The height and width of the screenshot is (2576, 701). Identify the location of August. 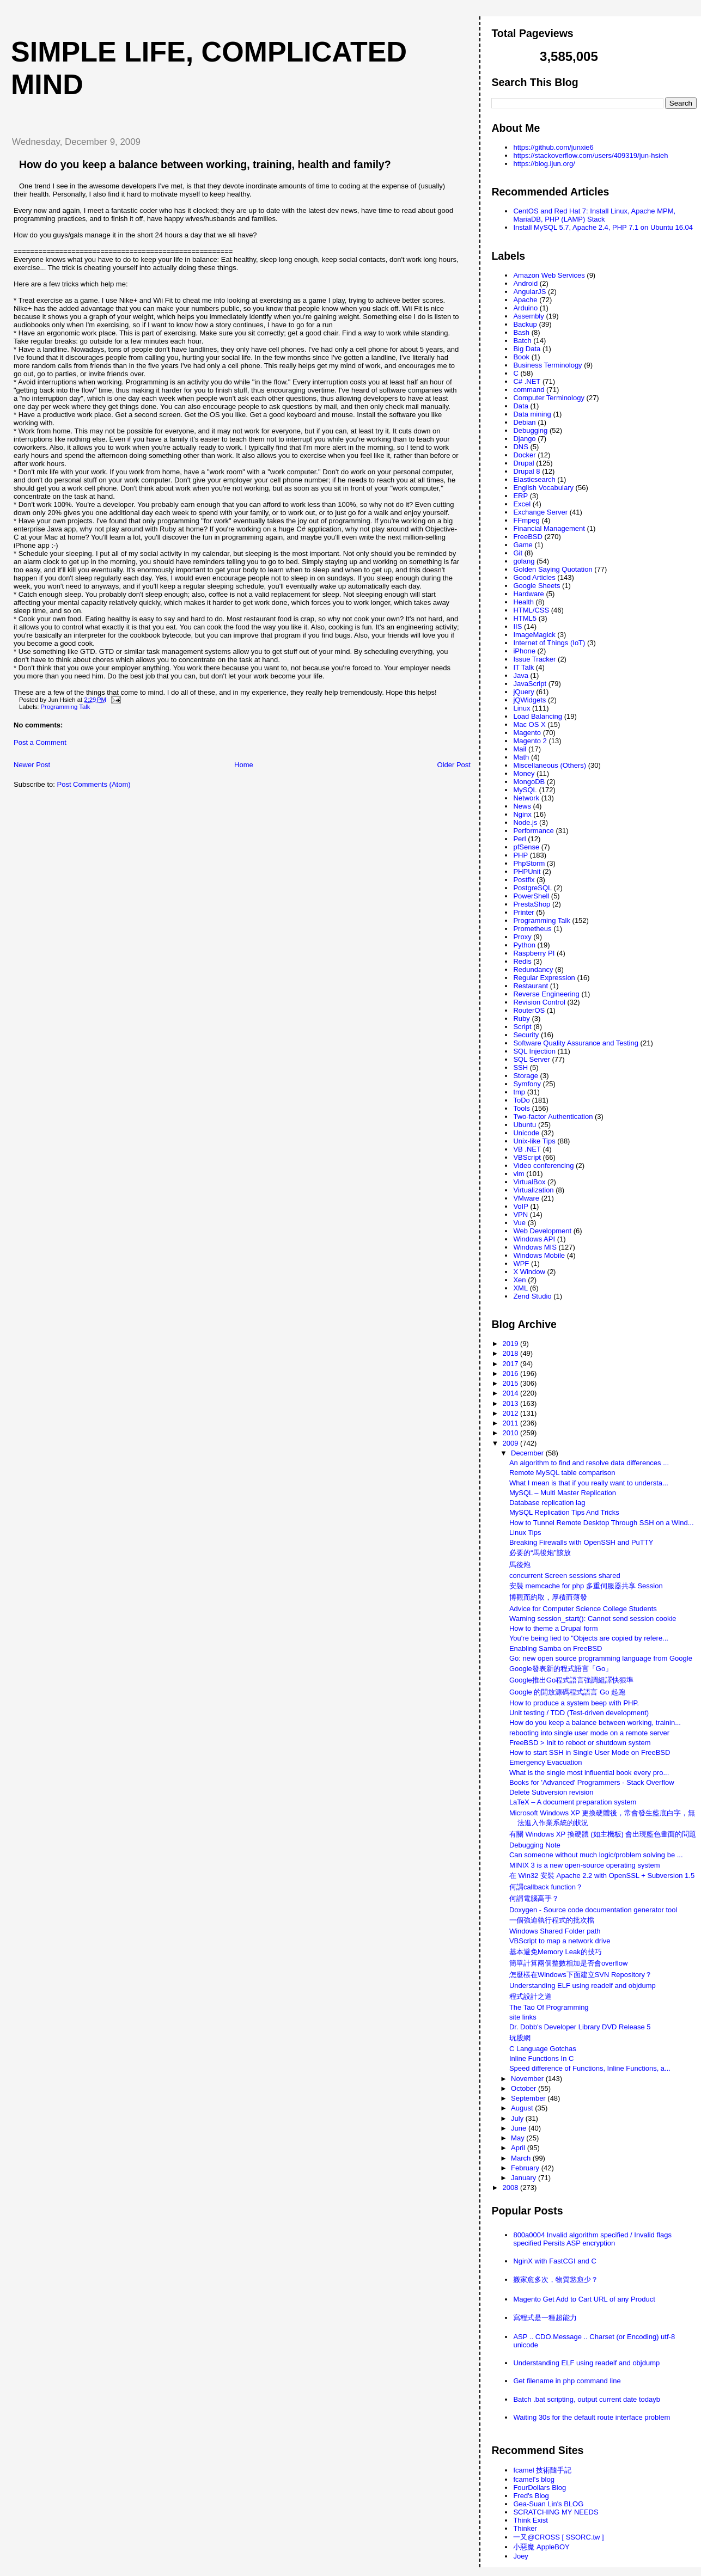
(523, 2108).